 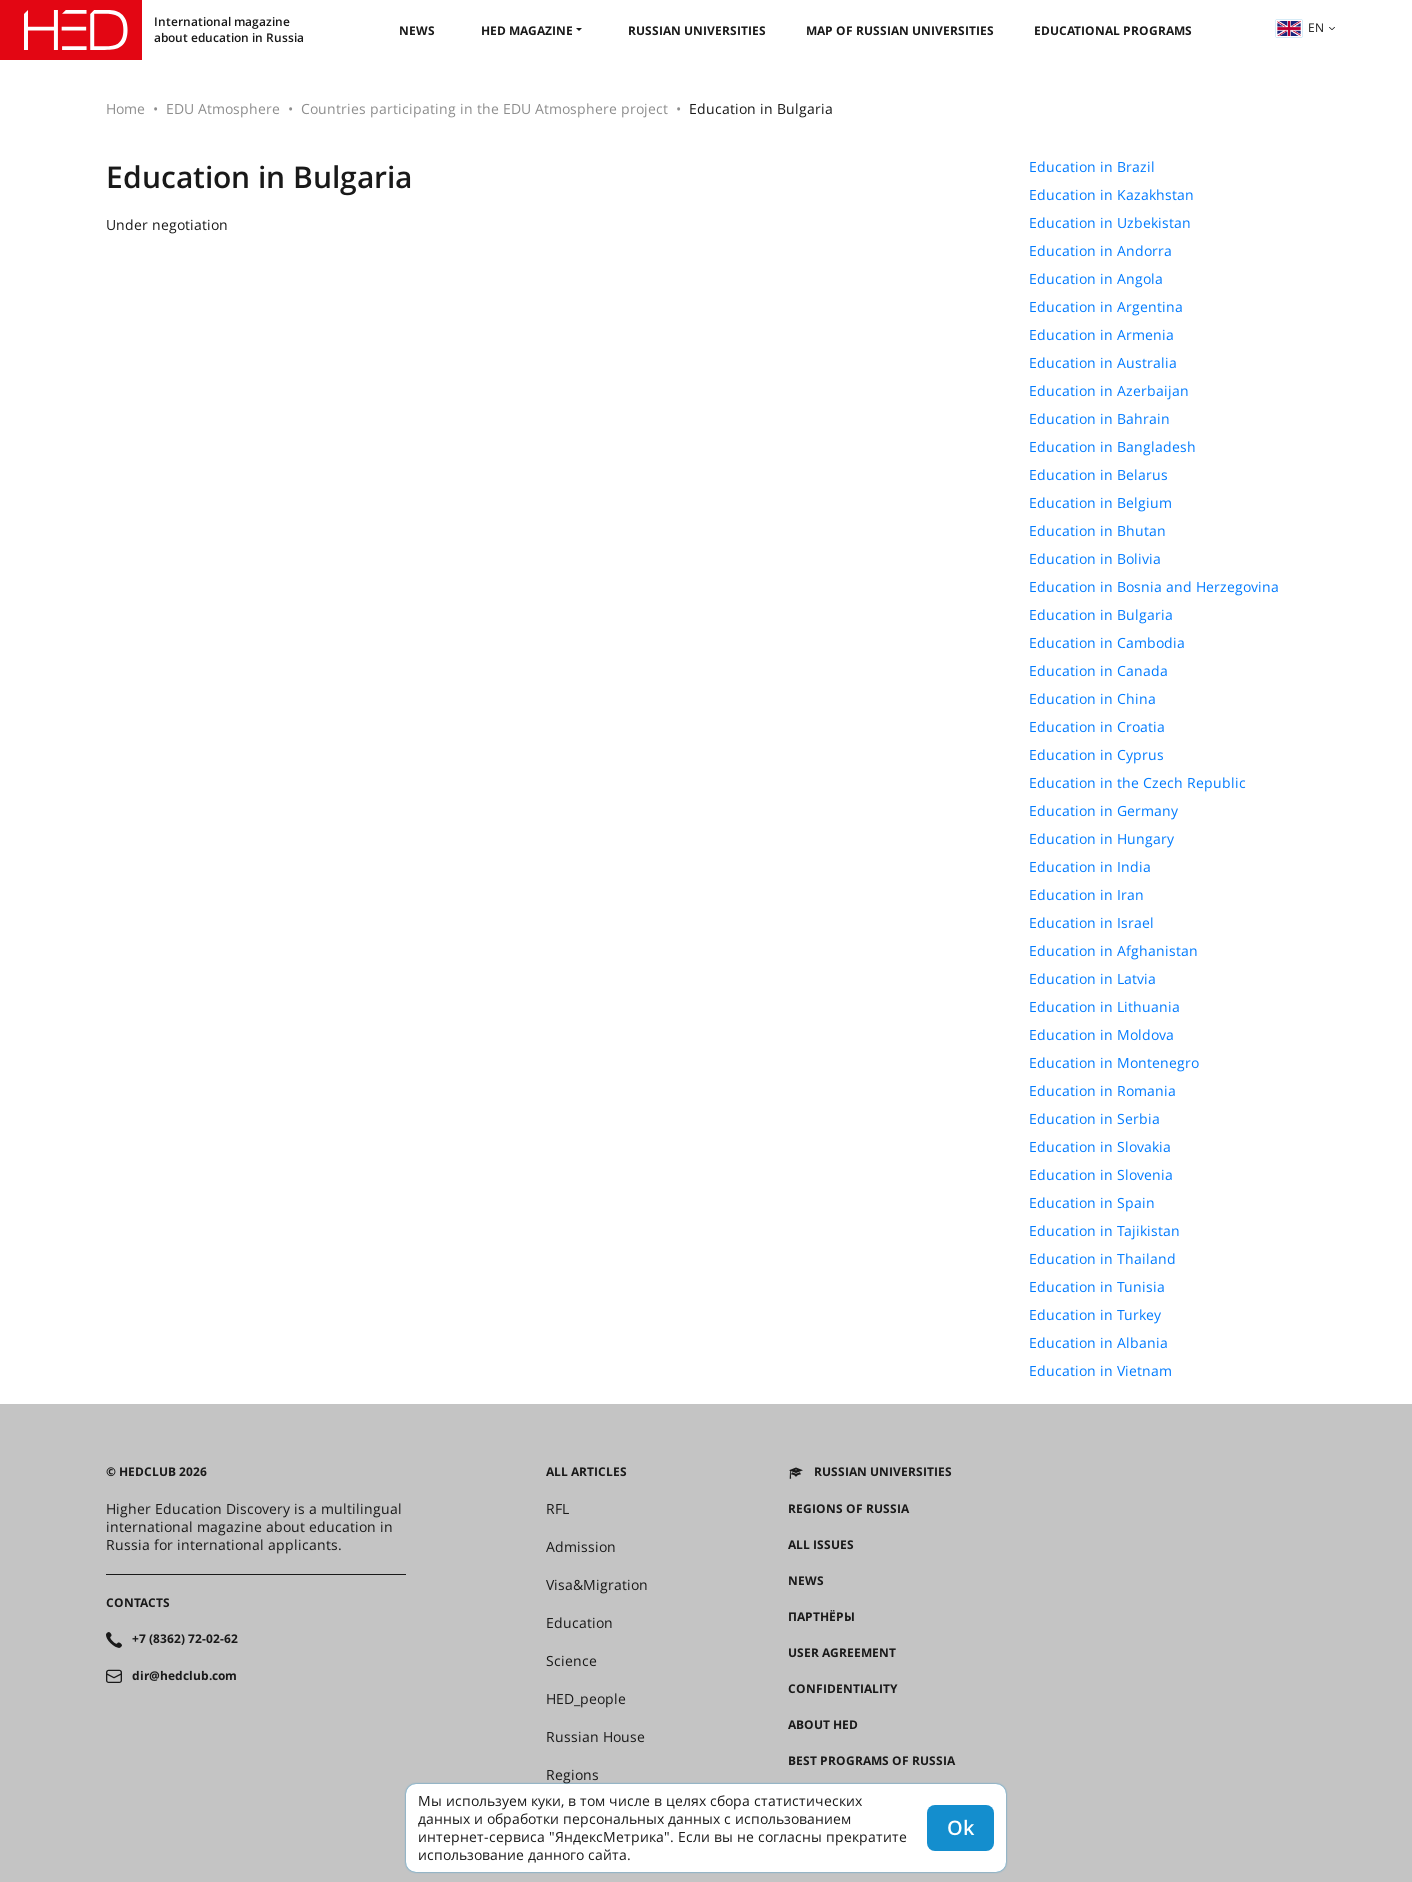 I want to click on Education in Lithuania, so click(x=1104, y=1007).